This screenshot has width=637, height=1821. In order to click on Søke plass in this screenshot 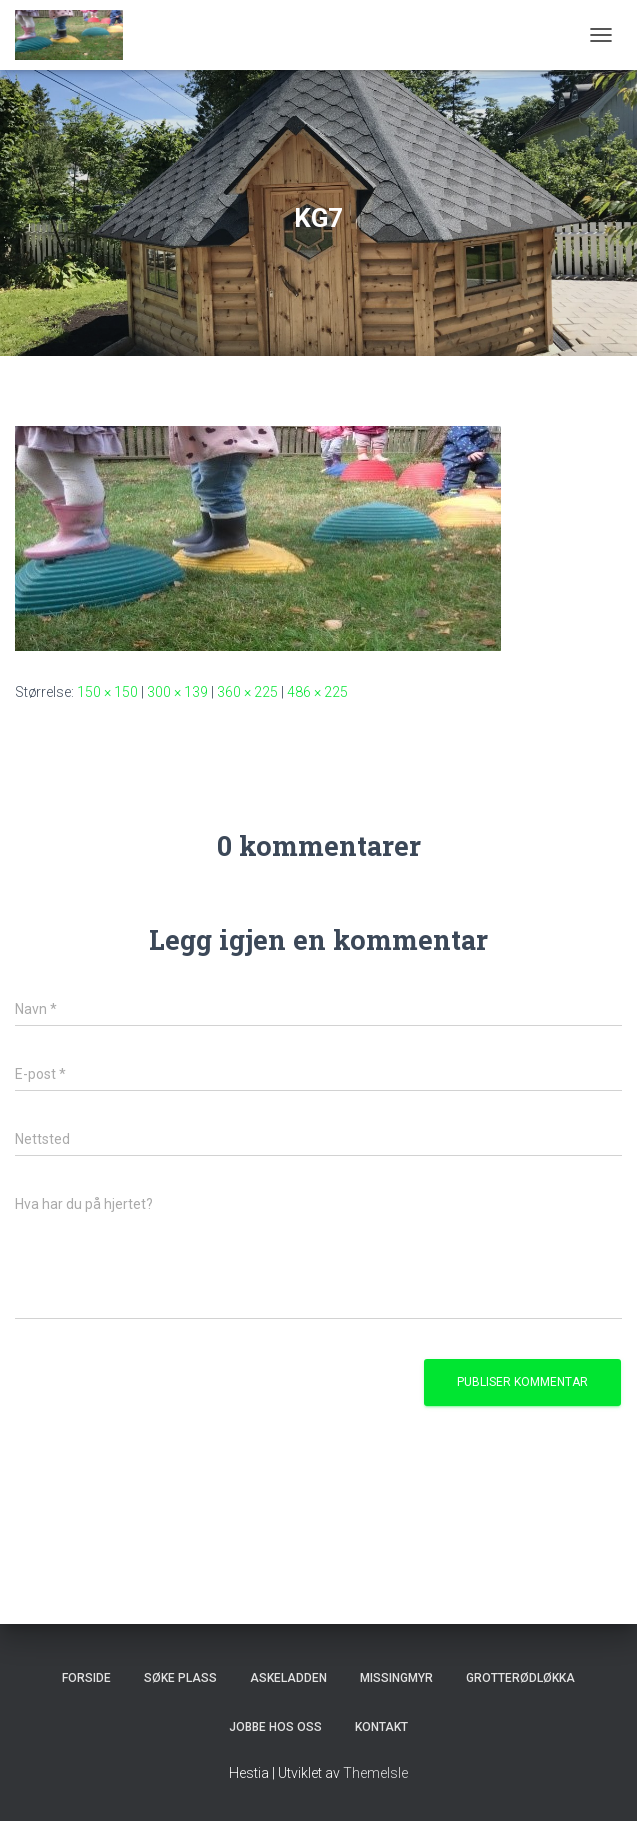, I will do `click(180, 1678)`.